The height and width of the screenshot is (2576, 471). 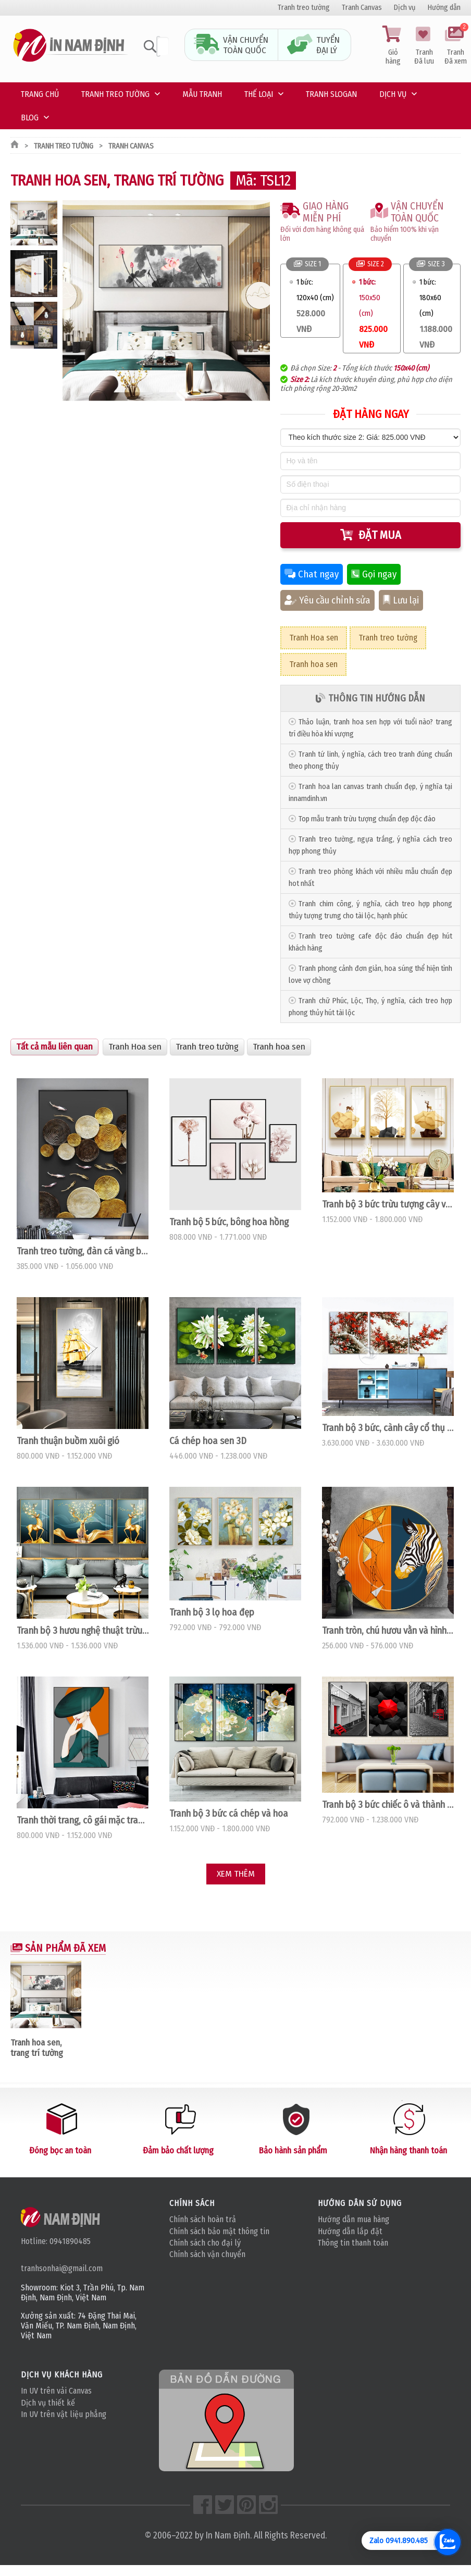 I want to click on Chính sách vận chuyển, so click(x=207, y=2254).